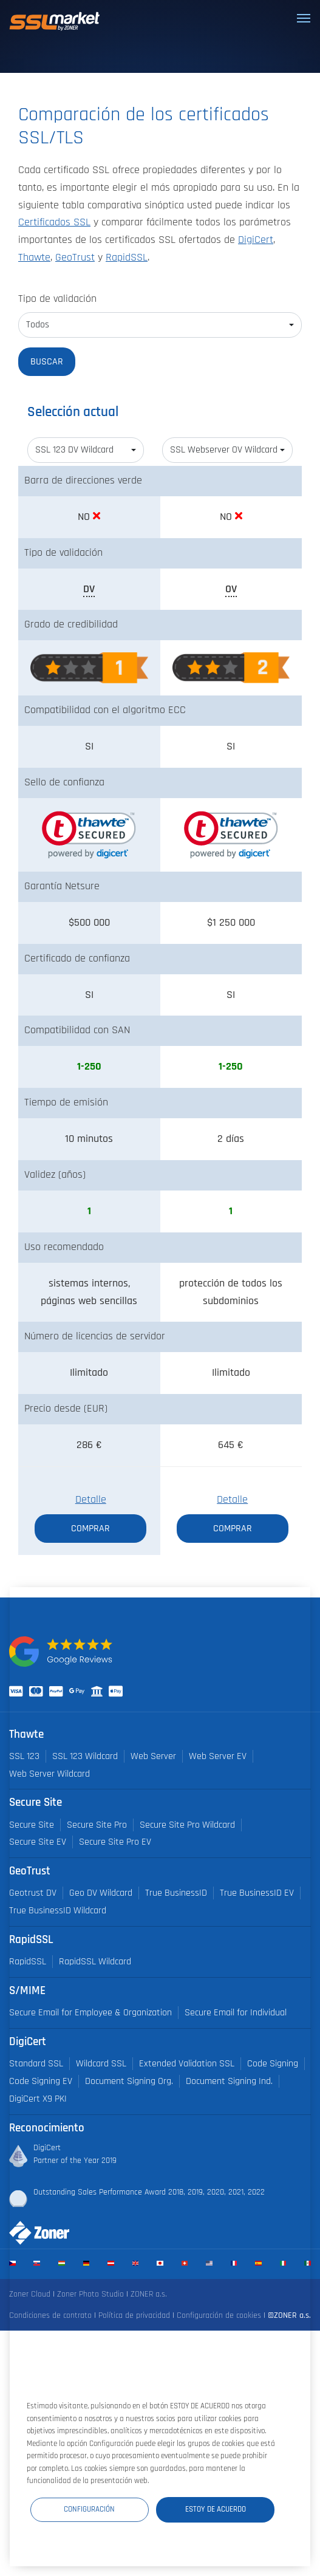 This screenshot has width=320, height=2576. What do you see at coordinates (303, 18) in the screenshot?
I see `[Toggle navigation]` at bounding box center [303, 18].